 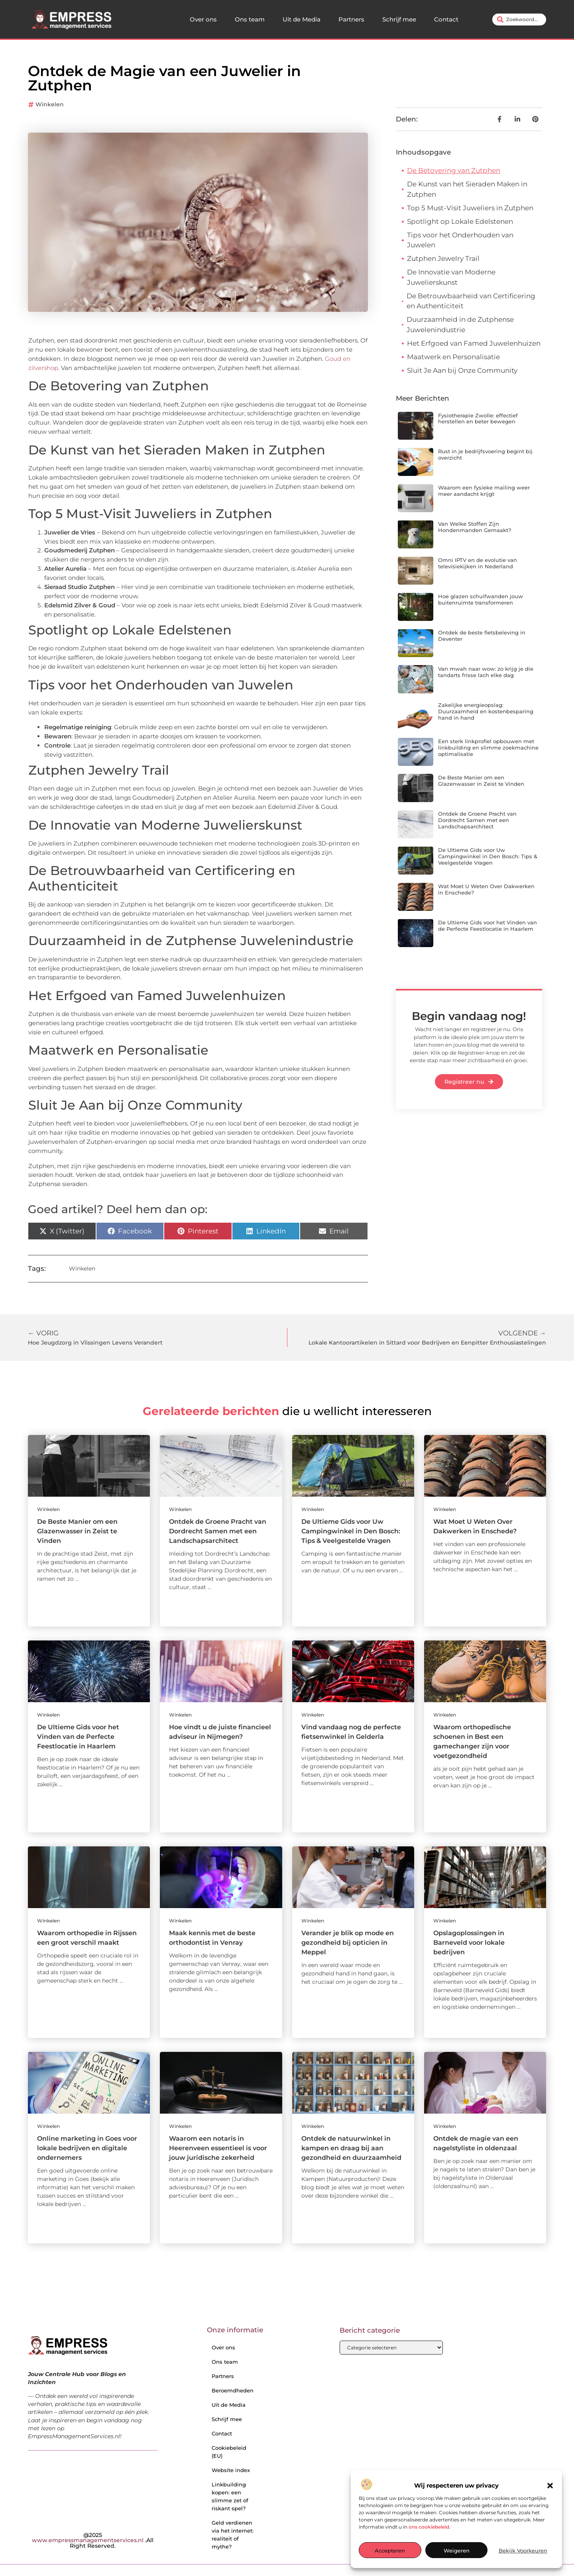 I want to click on Bekijk voorkeuren, so click(x=523, y=2550).